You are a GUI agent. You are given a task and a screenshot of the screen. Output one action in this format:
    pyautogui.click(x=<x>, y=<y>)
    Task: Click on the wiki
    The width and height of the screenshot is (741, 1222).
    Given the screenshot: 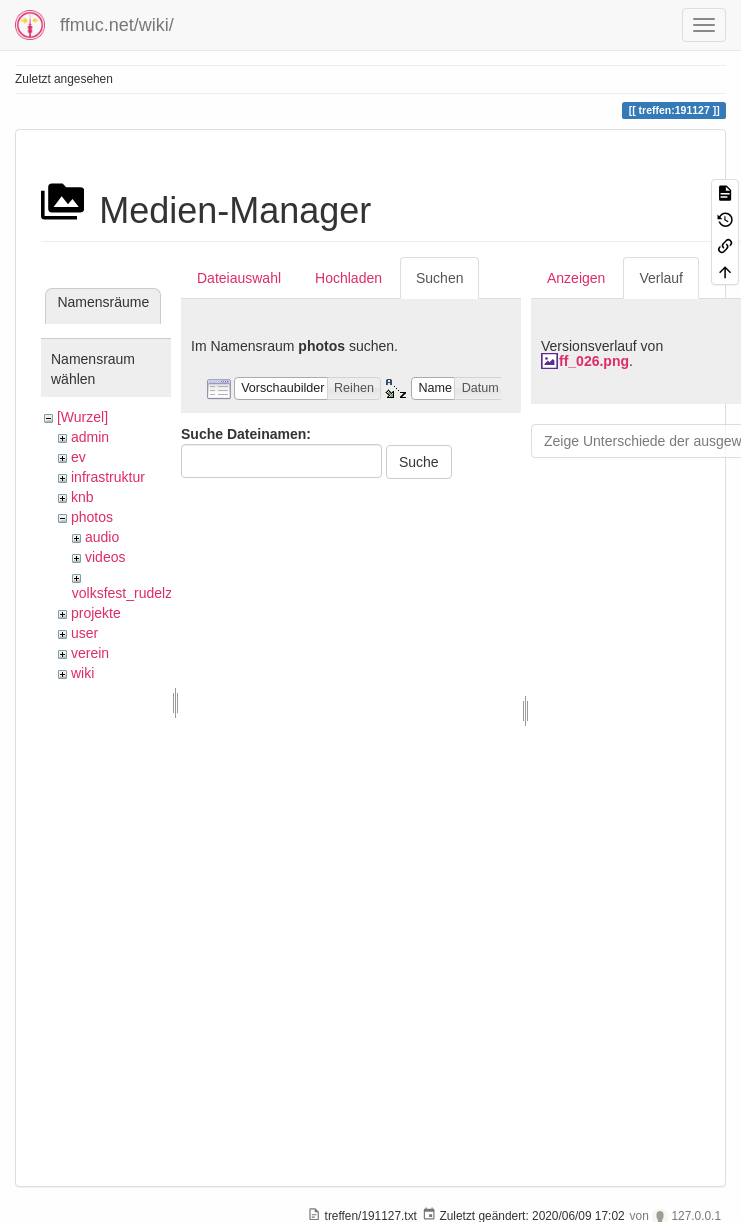 What is the action you would take?
    pyautogui.click(x=82, y=673)
    